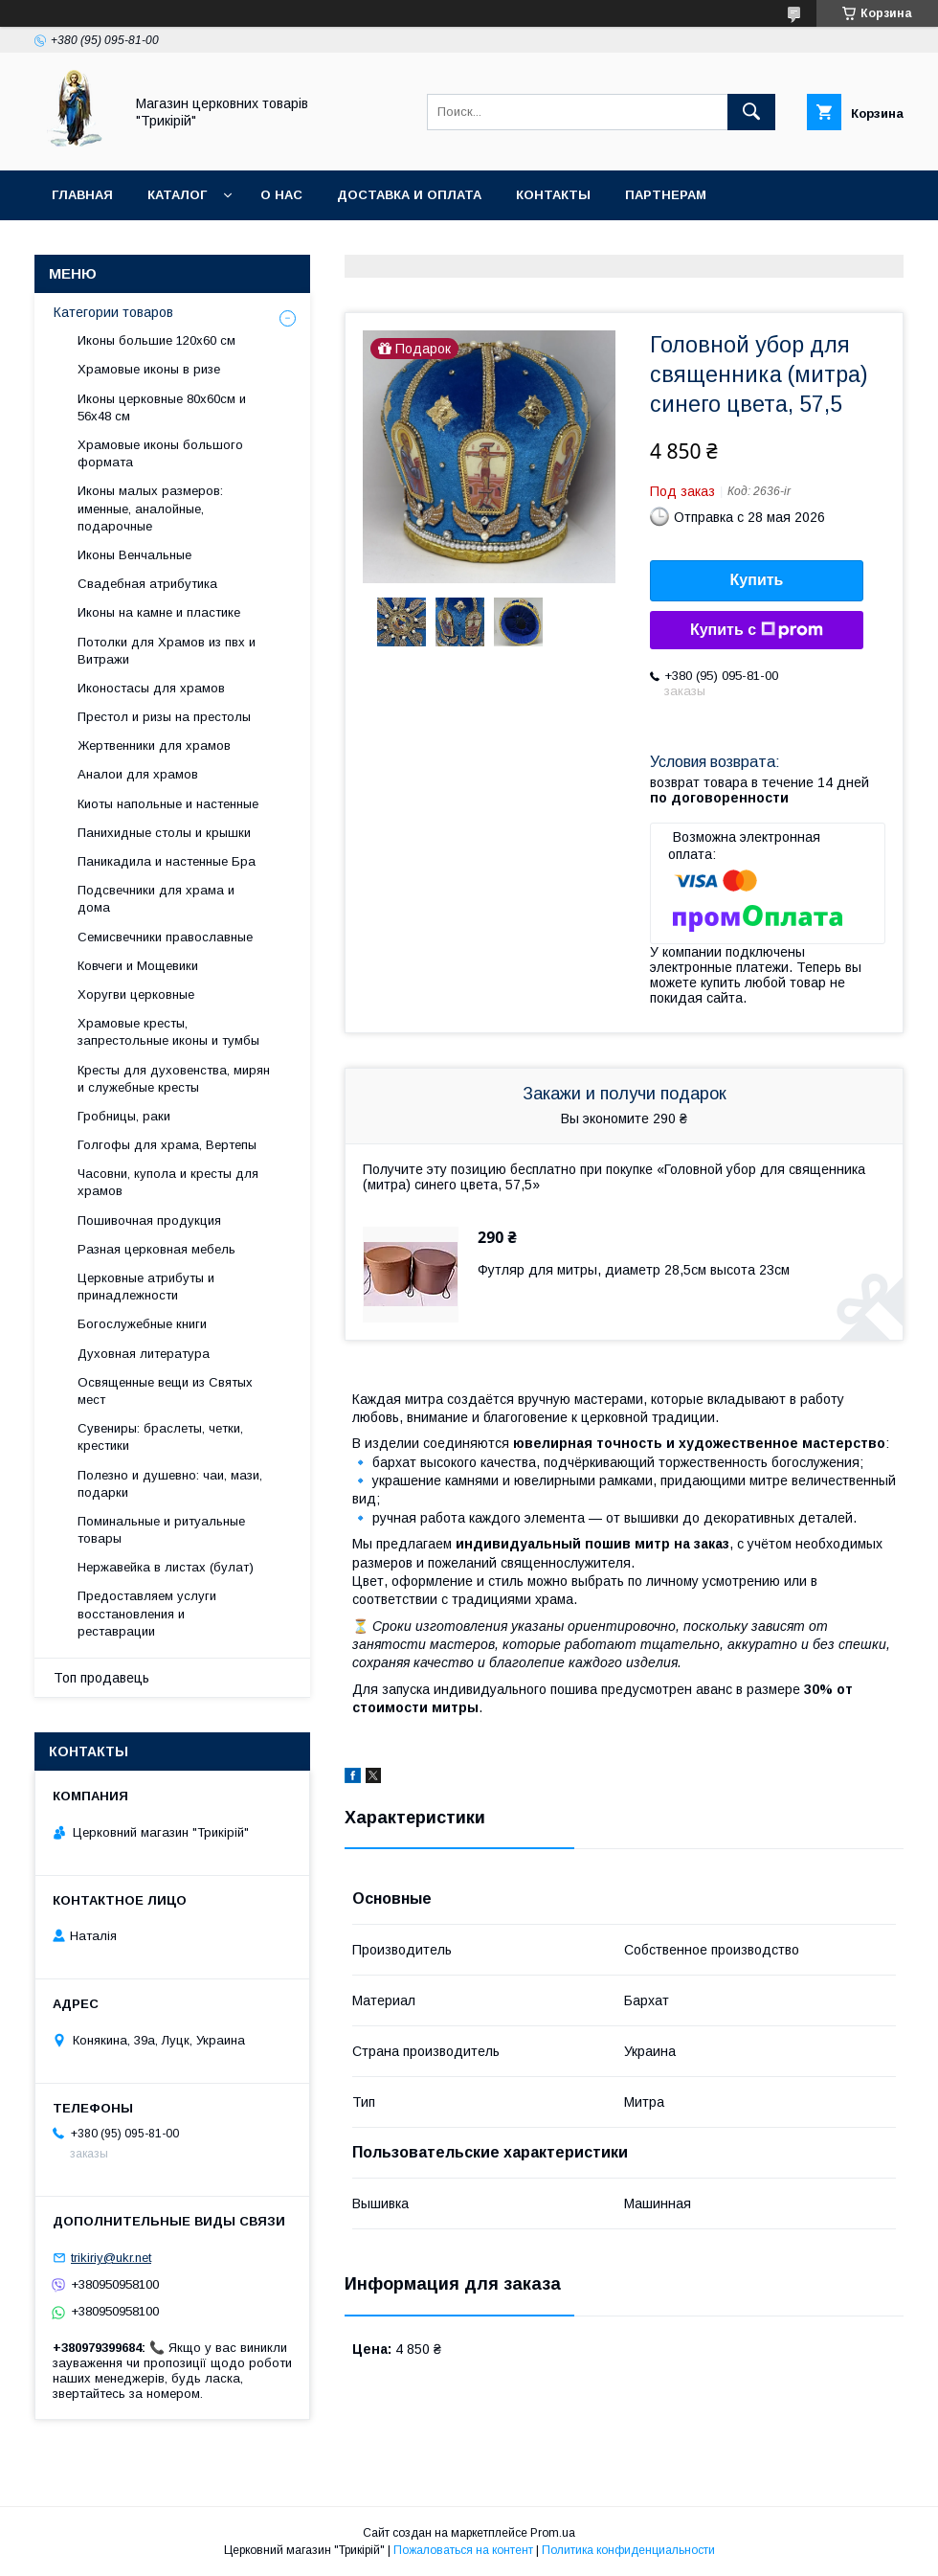  Describe the element at coordinates (165, 1391) in the screenshot. I see `Освященные вещи из Святых мест` at that location.